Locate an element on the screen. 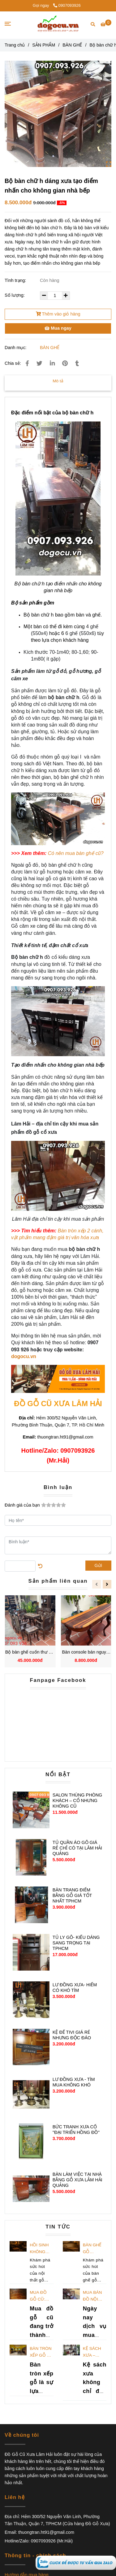 The width and height of the screenshot is (116, 2576). Tình trạng: is located at coordinates (16, 280).